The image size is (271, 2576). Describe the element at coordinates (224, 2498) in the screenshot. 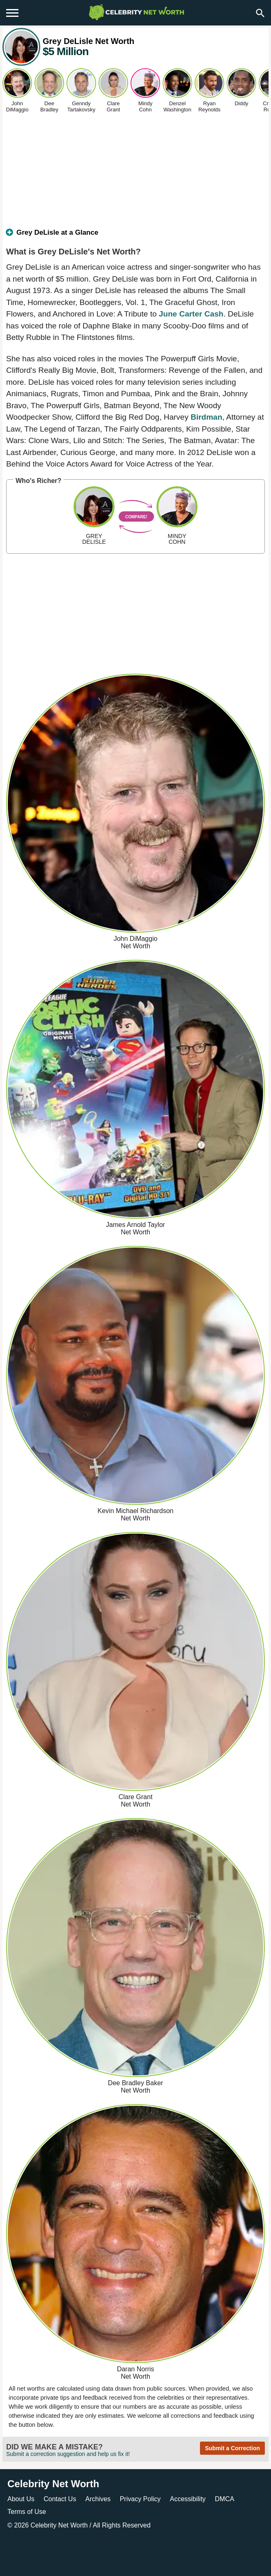

I see `DMCA` at that location.